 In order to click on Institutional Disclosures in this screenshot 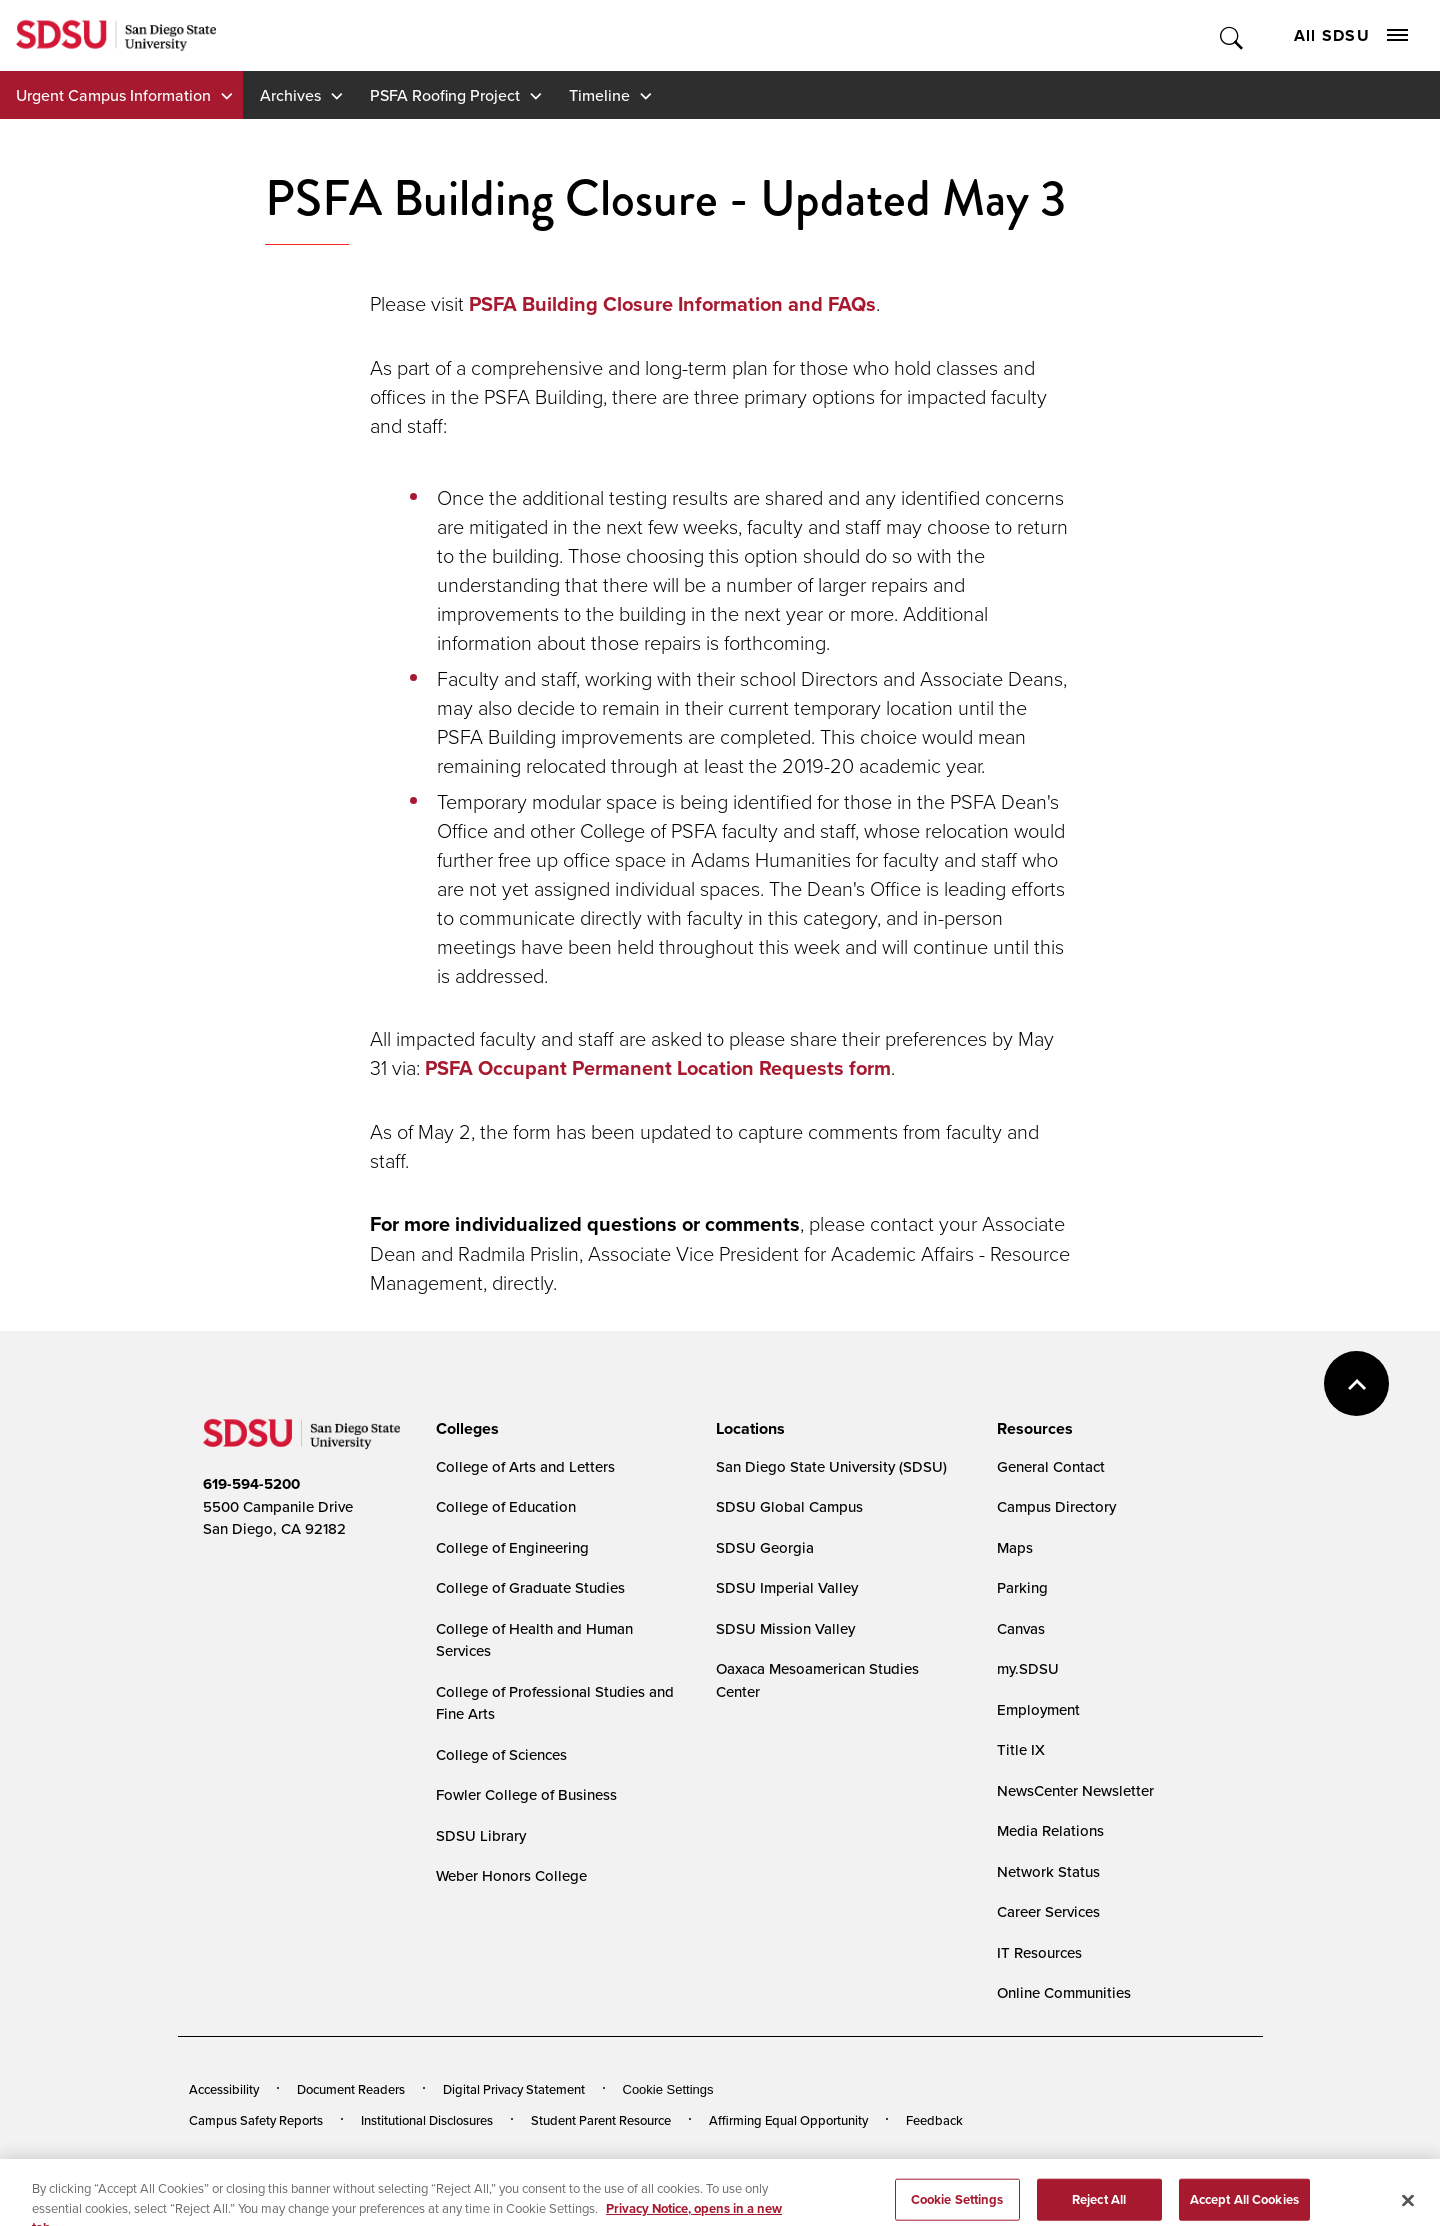, I will do `click(427, 2120)`.